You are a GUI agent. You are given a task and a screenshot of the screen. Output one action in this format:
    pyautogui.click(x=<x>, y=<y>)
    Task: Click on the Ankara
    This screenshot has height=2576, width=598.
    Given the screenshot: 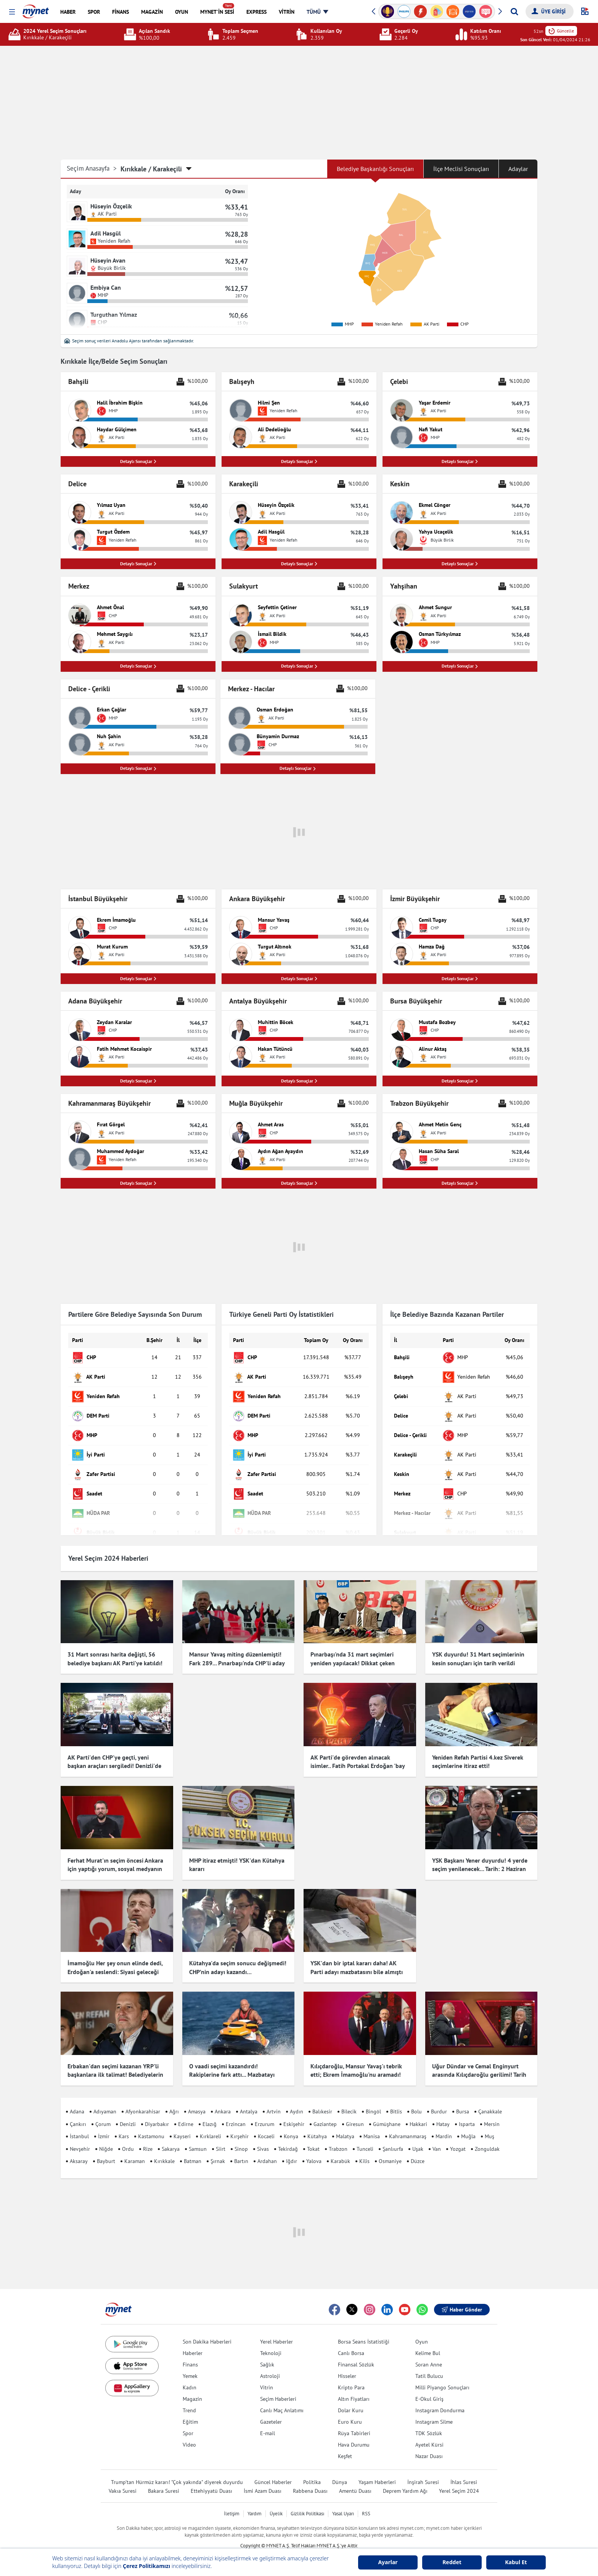 What is the action you would take?
    pyautogui.click(x=223, y=2100)
    